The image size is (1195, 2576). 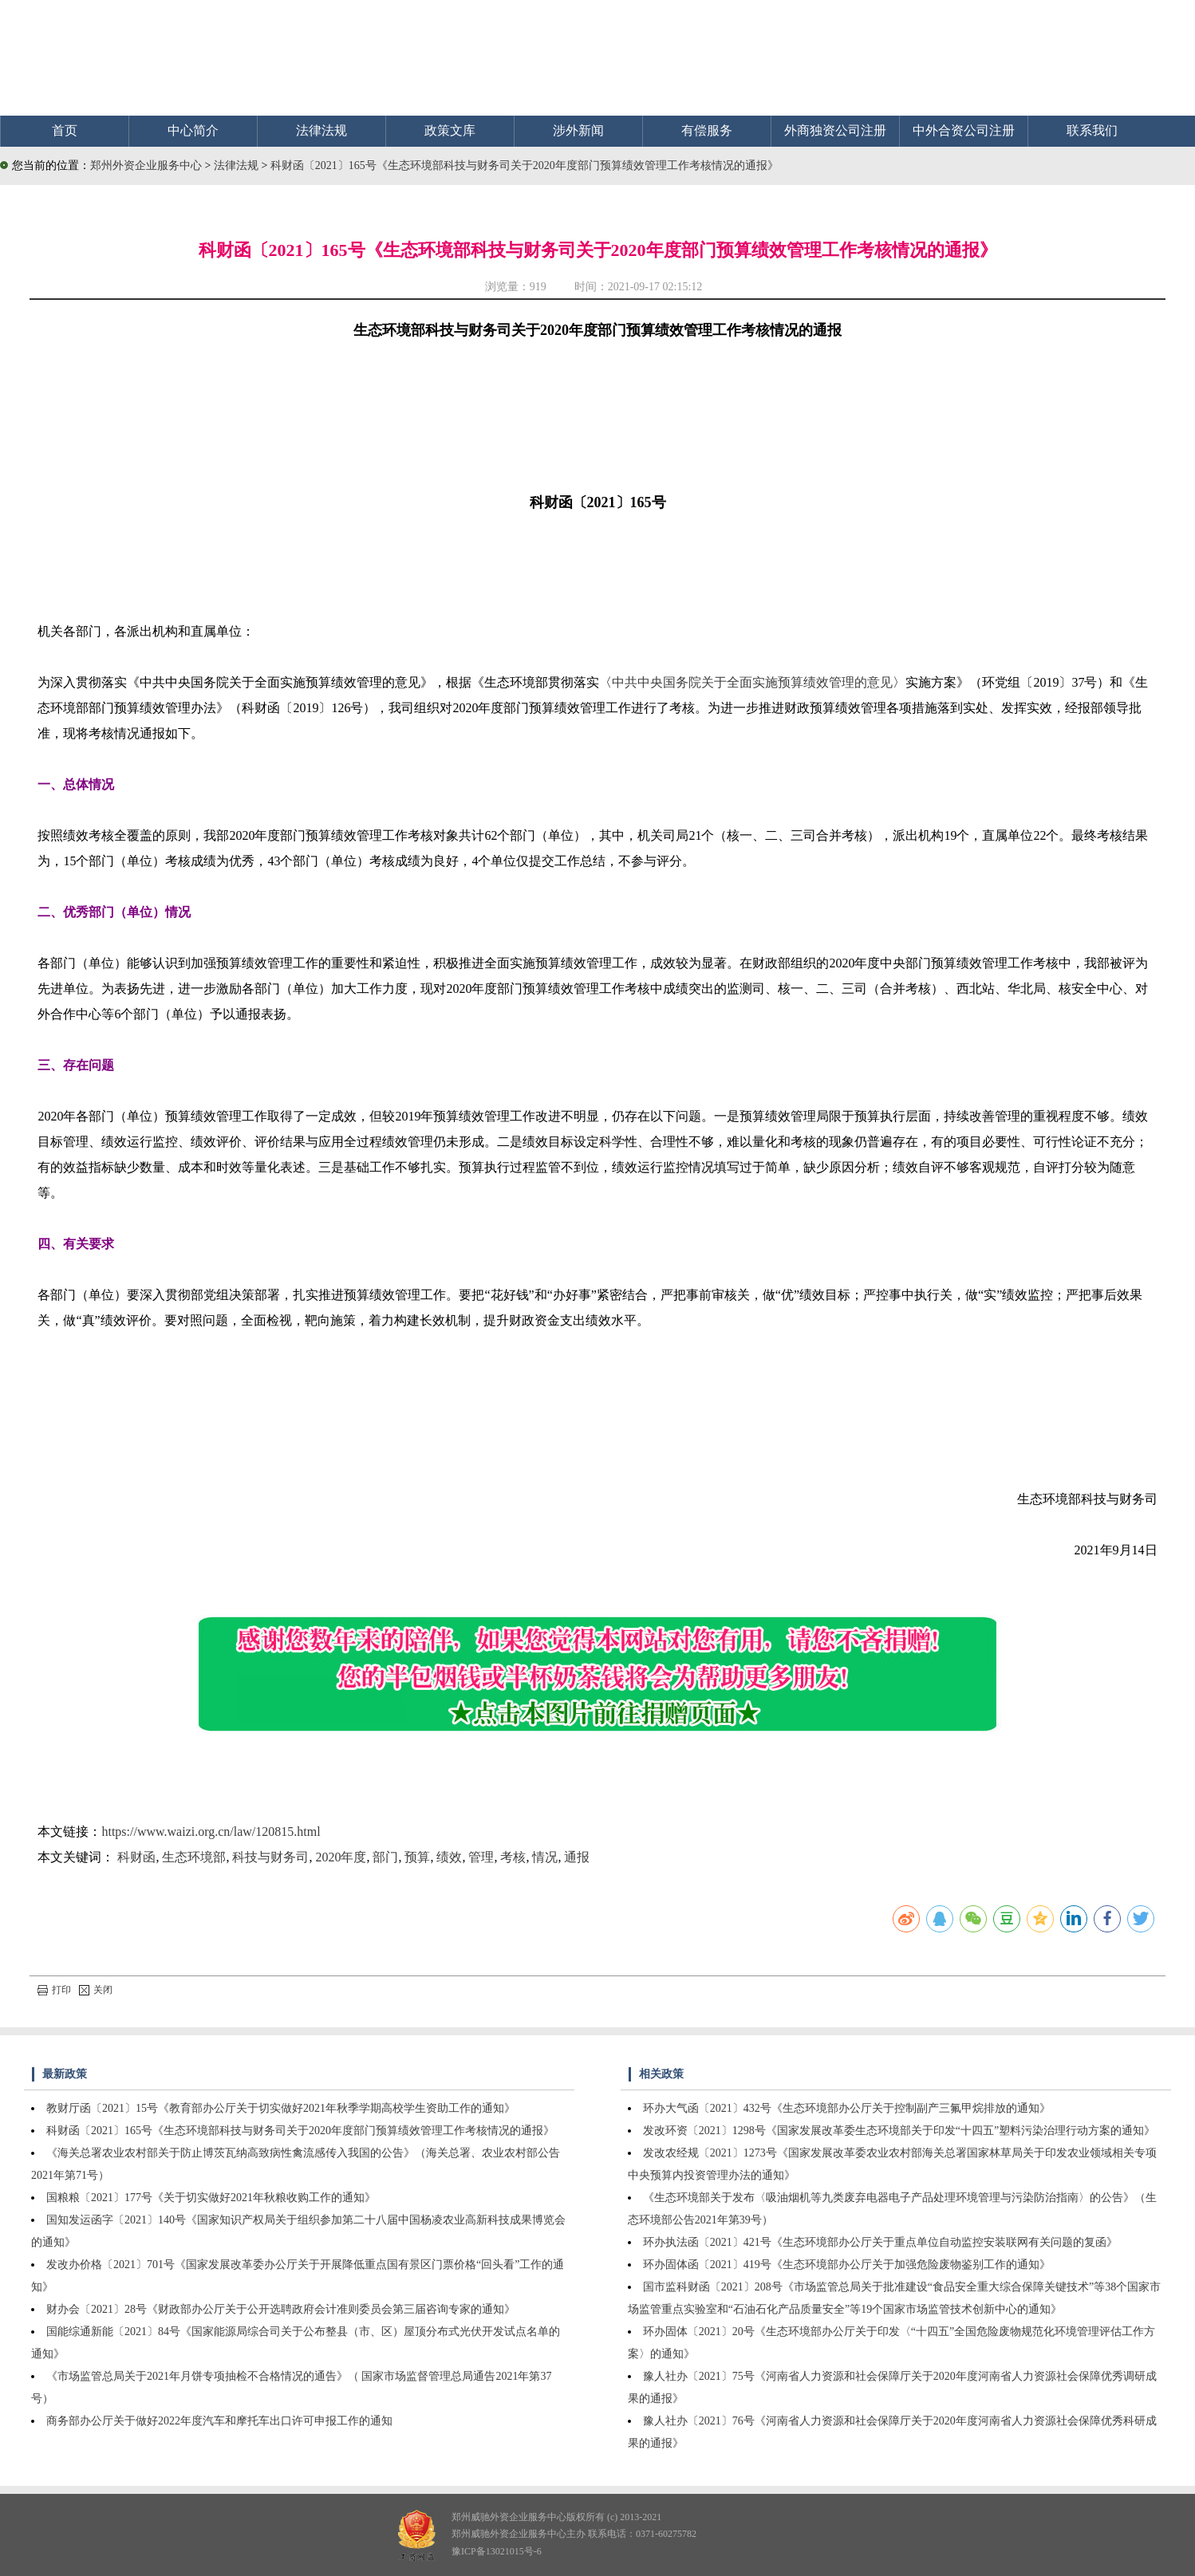 I want to click on 中外合资公司注册, so click(x=964, y=130).